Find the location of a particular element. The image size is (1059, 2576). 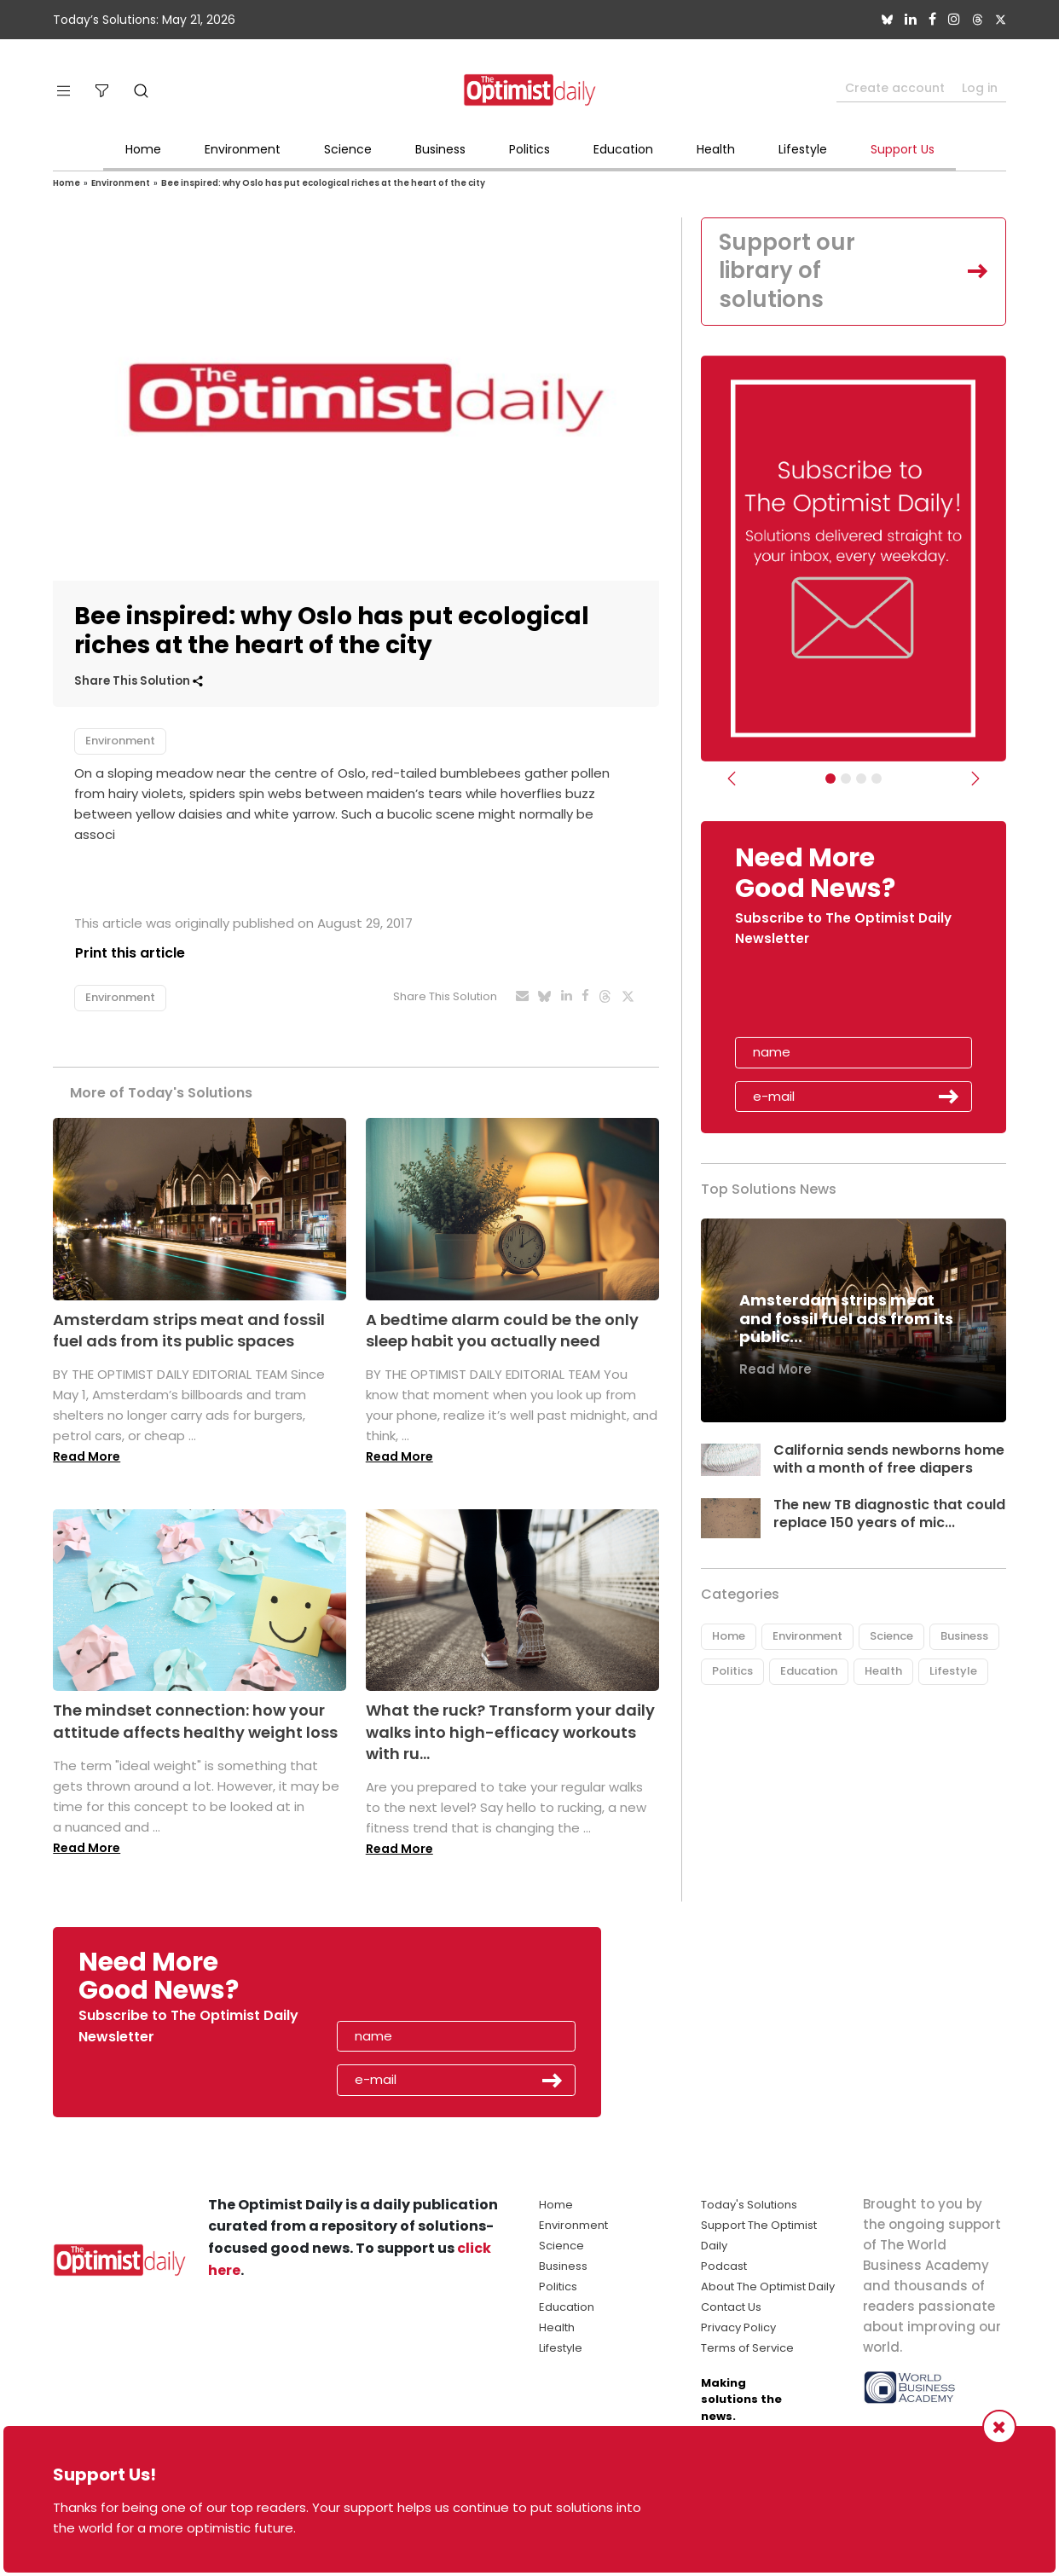

Terms of Service is located at coordinates (747, 2348).